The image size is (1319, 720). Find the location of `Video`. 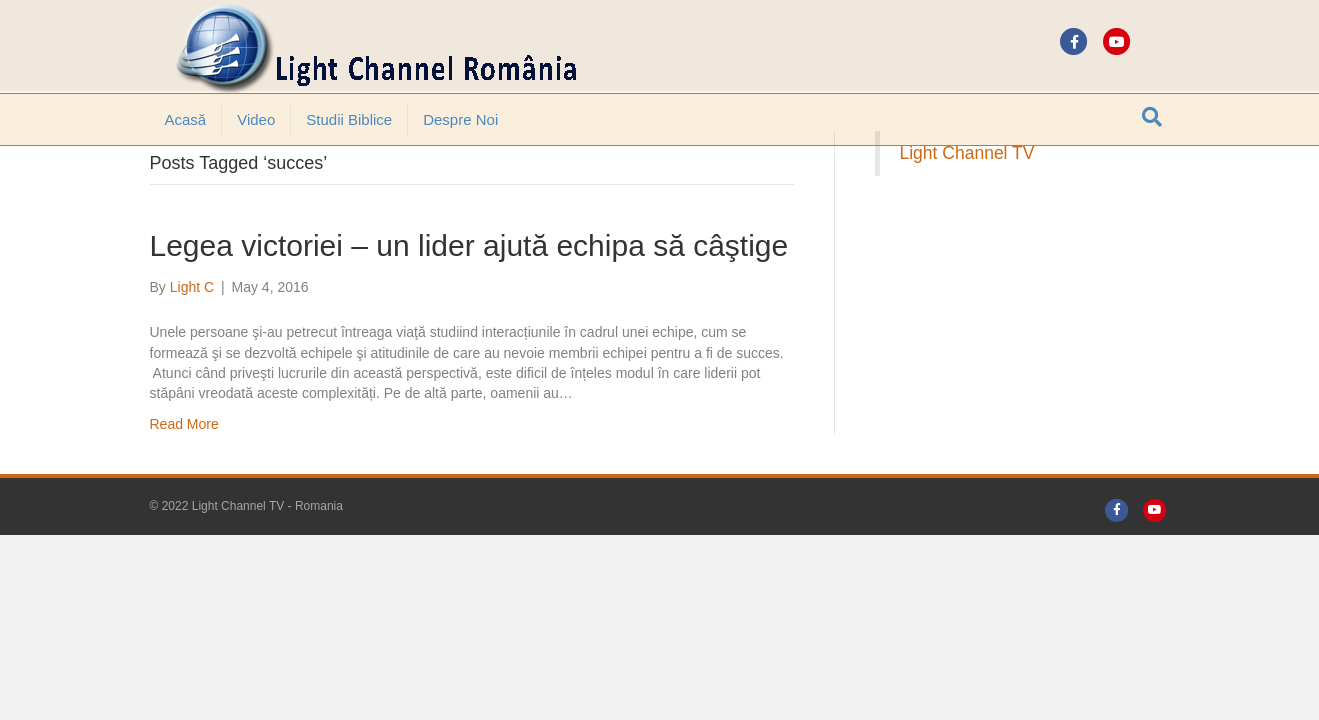

Video is located at coordinates (256, 119).